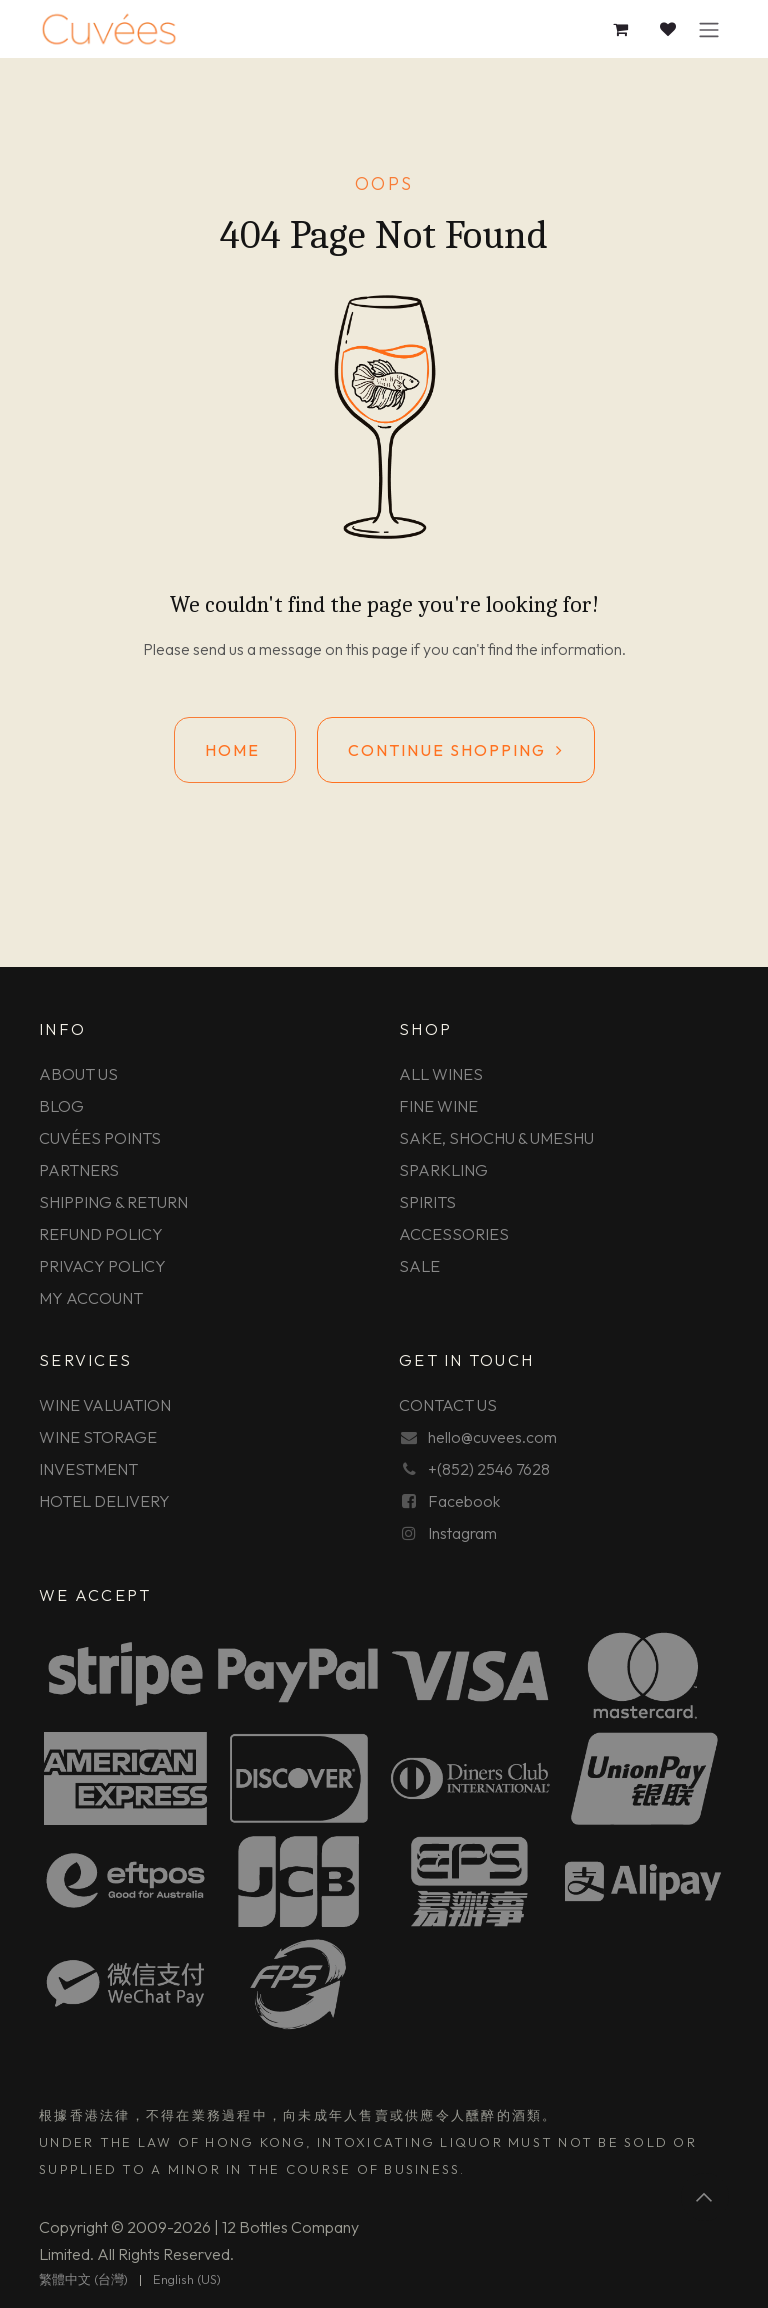 The width and height of the screenshot is (768, 2308). Describe the element at coordinates (419, 1266) in the screenshot. I see `SALE` at that location.